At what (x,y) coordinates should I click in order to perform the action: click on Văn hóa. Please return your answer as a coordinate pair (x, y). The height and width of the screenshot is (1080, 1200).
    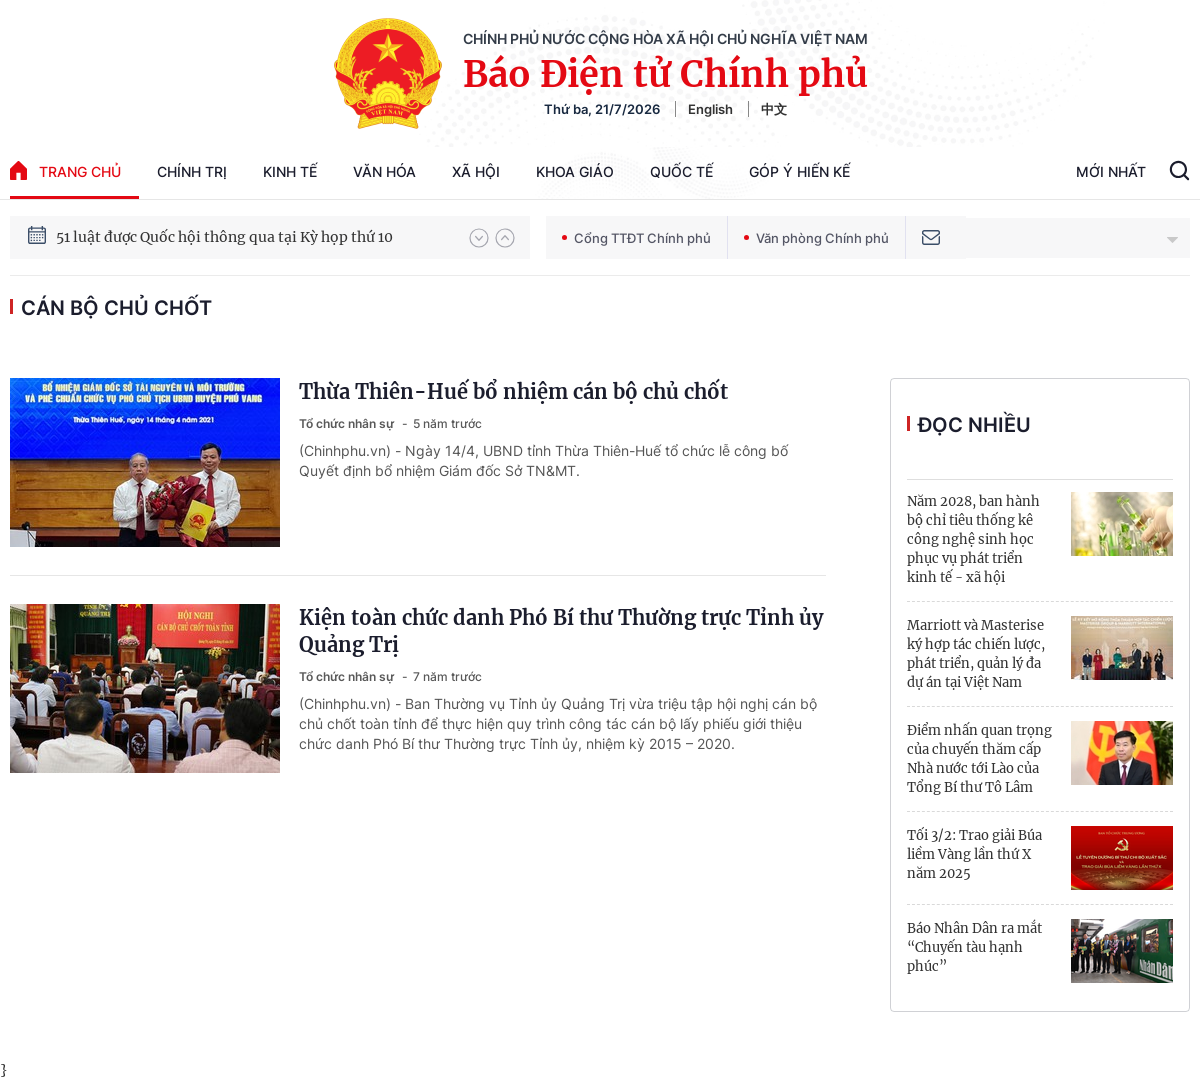
    Looking at the image, I should click on (384, 171).